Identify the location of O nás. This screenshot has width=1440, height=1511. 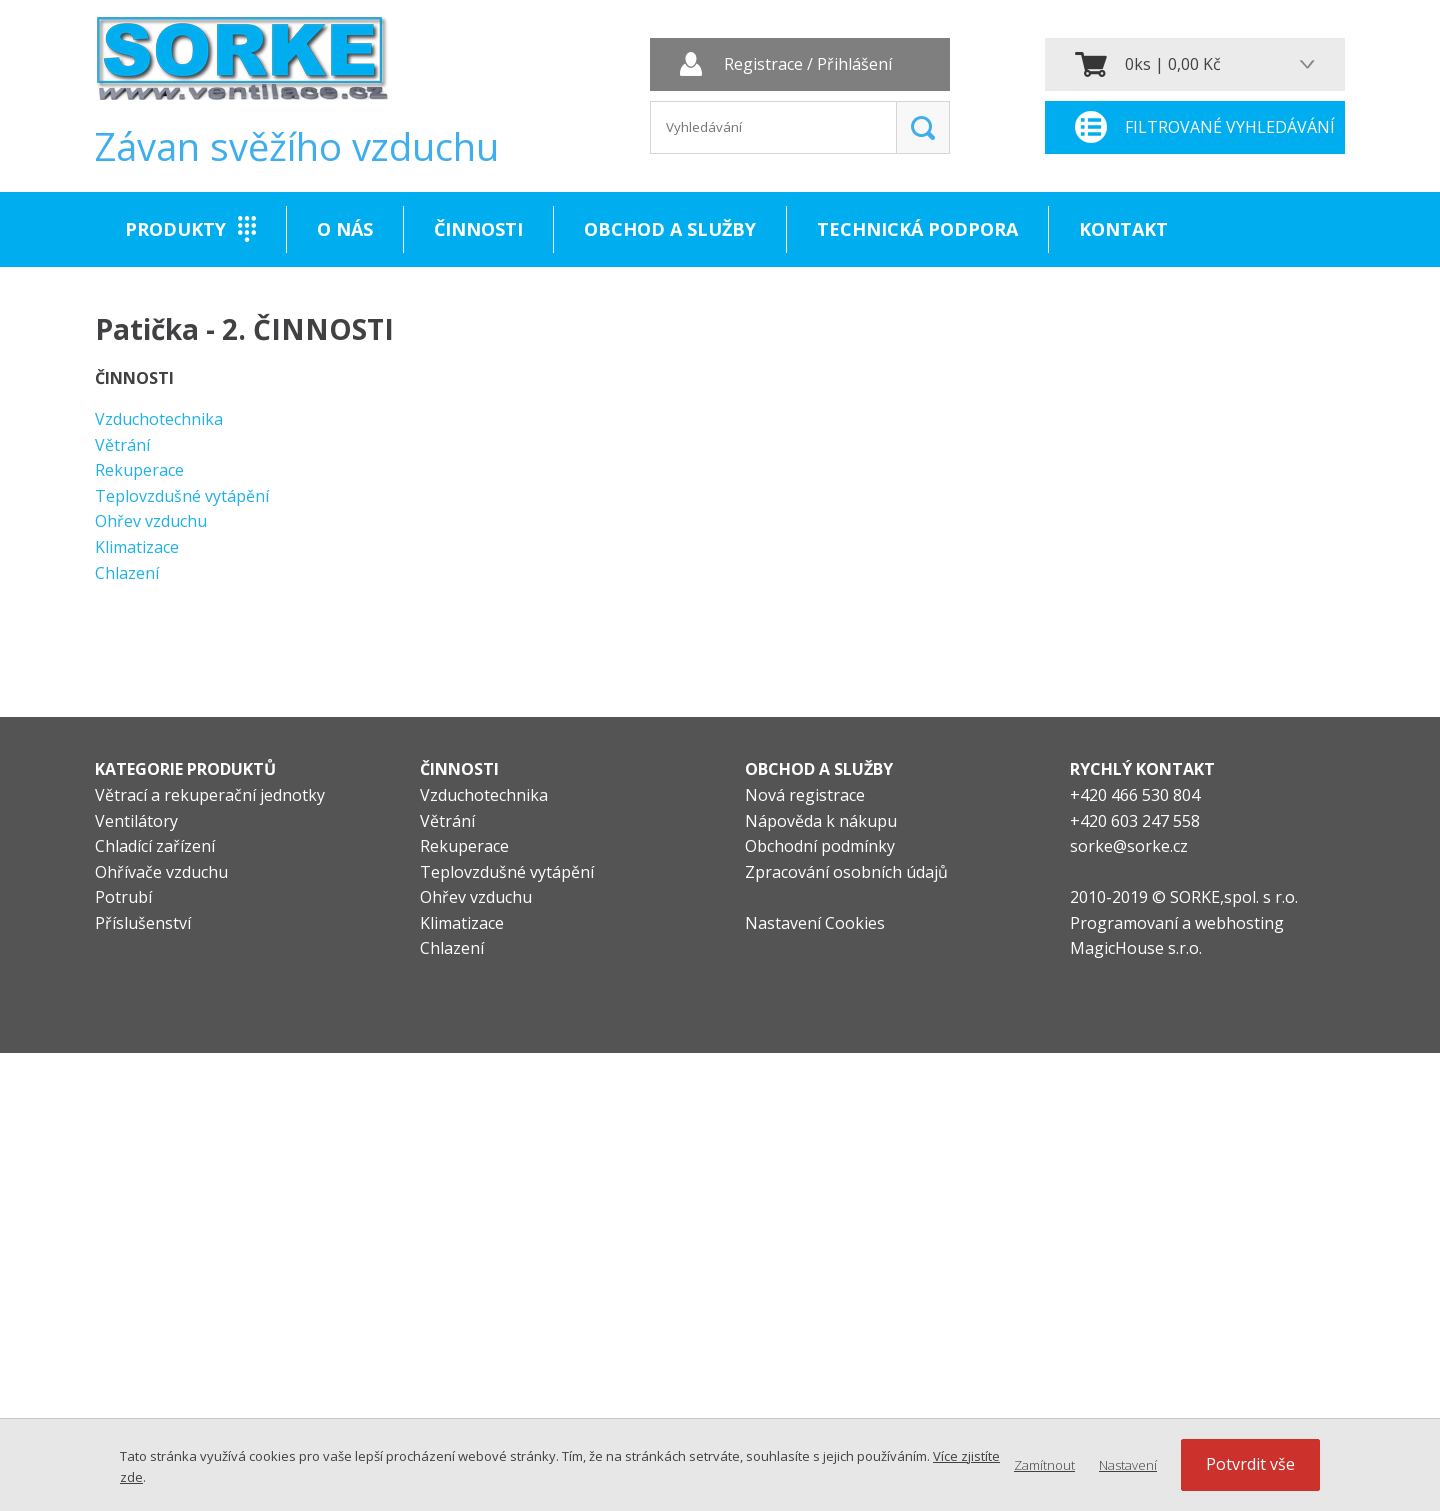
(345, 229).